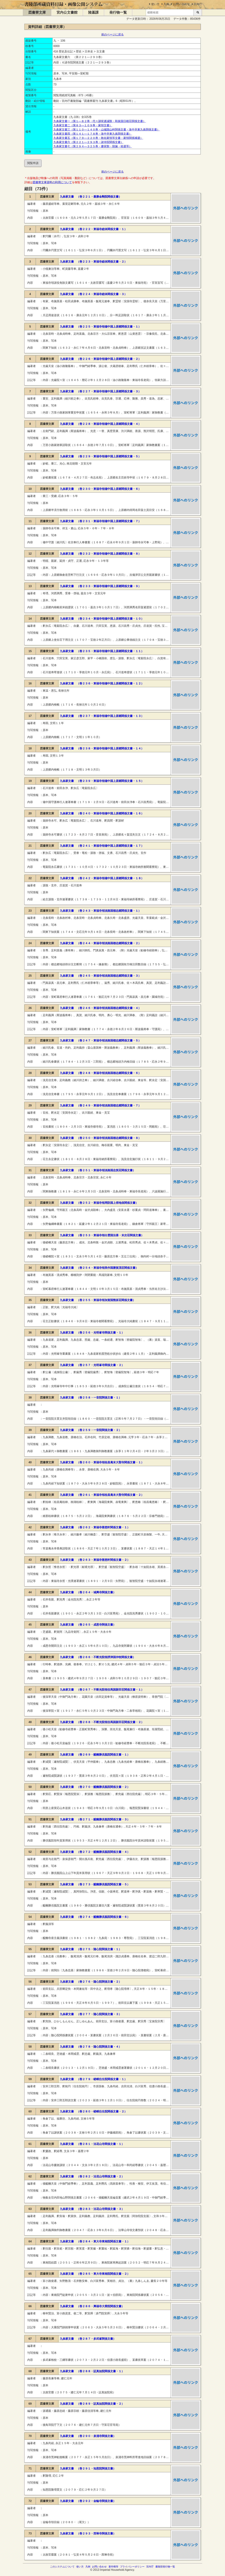 The width and height of the screenshot is (225, 2576). Describe the element at coordinates (100, 391) in the screenshot. I see `九条家文書 （巻２２７・東福寺領備中国上原郷関係文書・３）` at that location.